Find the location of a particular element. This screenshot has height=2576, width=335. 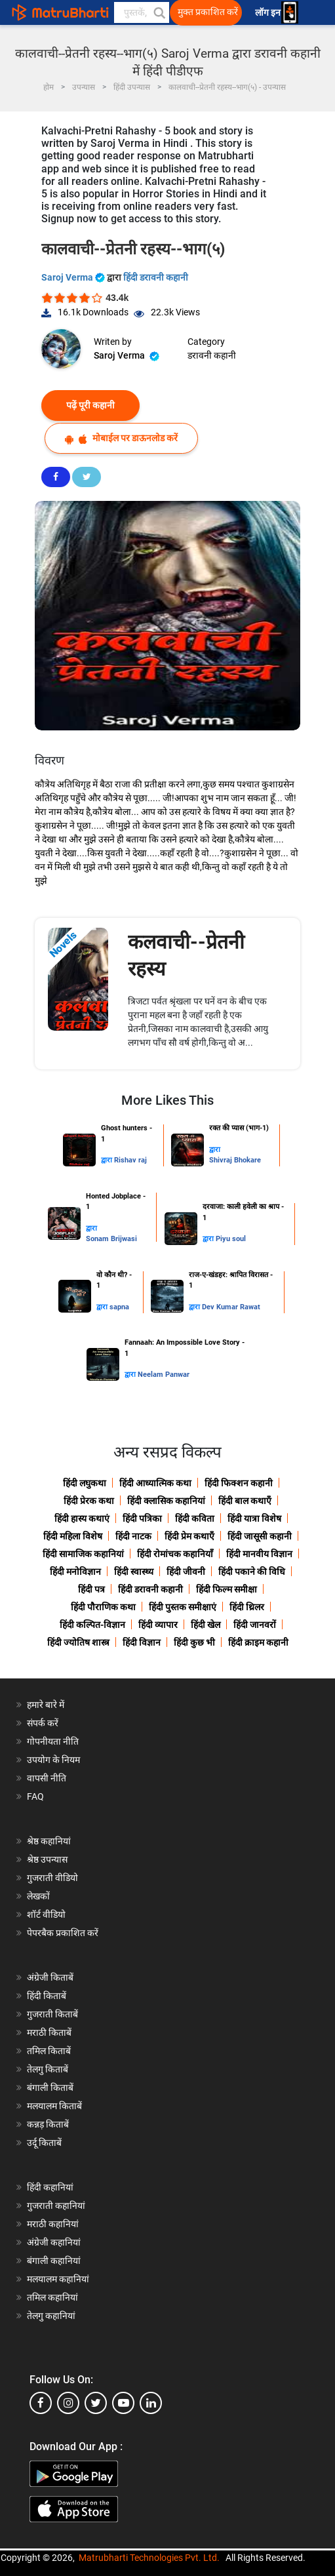

तमिल कहानियां is located at coordinates (52, 2297).